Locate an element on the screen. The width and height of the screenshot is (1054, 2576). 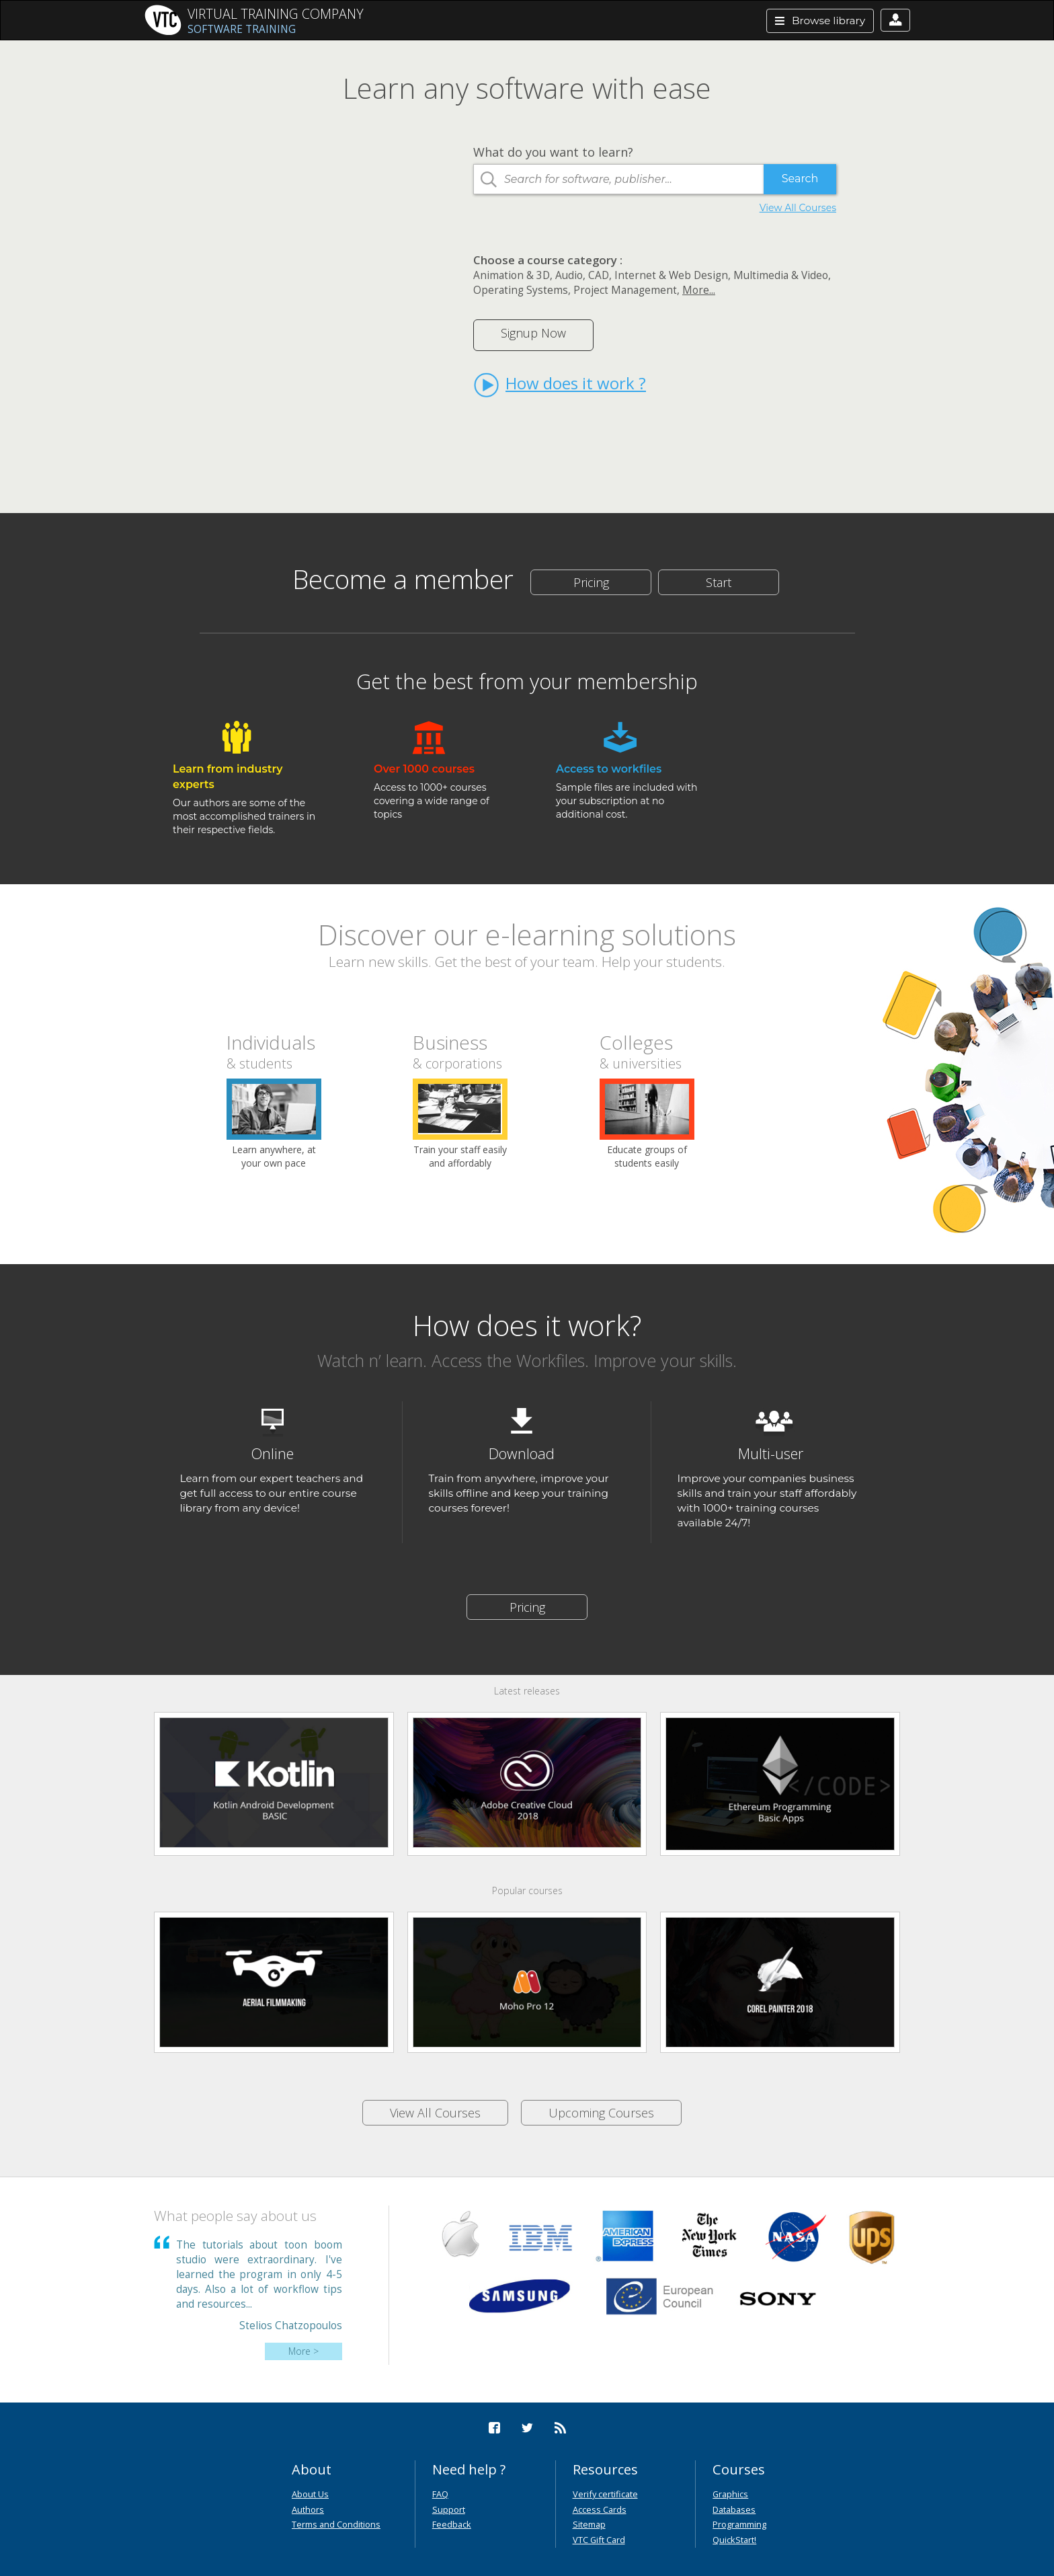
Project Management, is located at coordinates (626, 290).